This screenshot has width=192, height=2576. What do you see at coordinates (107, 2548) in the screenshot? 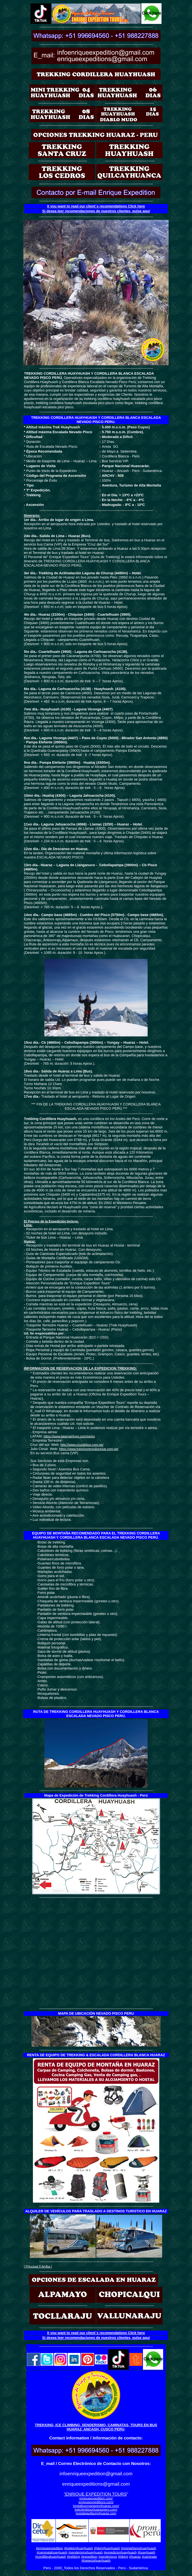
I see `#hikinghuayhuash [link]` at bounding box center [107, 2548].